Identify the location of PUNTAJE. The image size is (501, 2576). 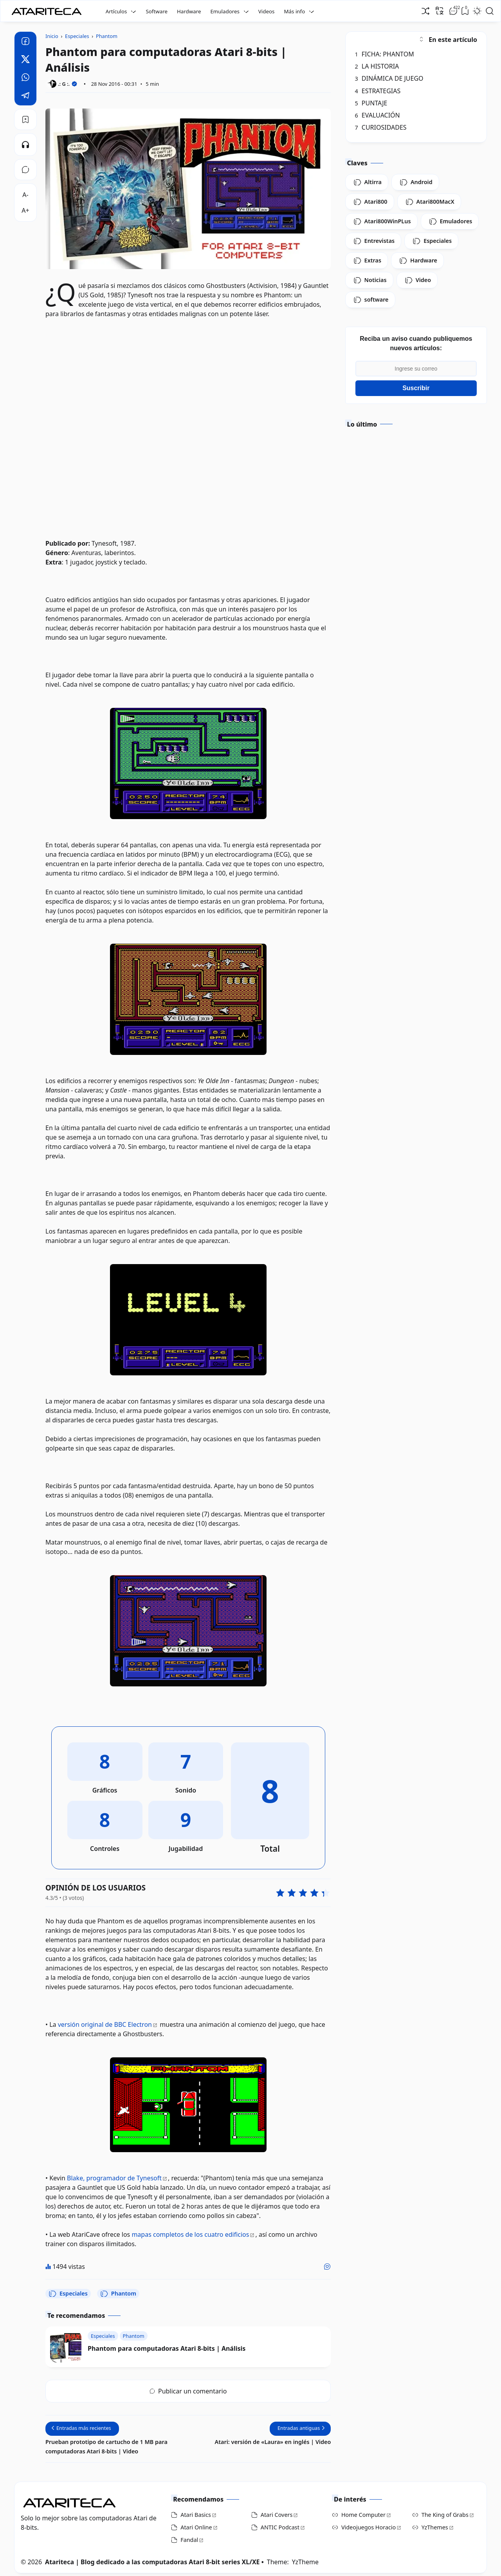
(371, 103).